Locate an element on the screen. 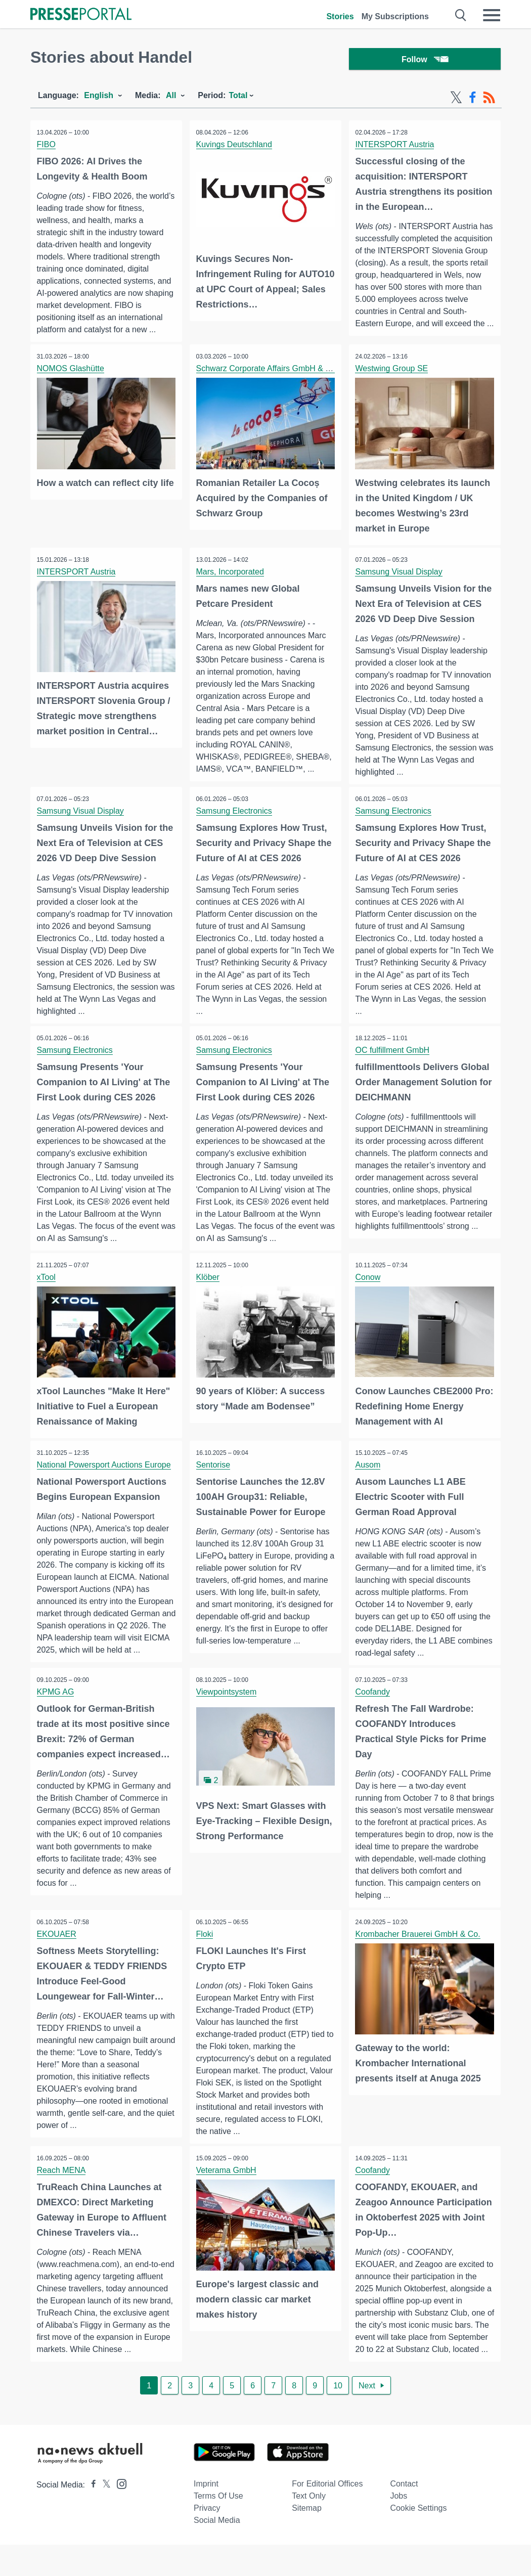  Follow is located at coordinates (425, 60).